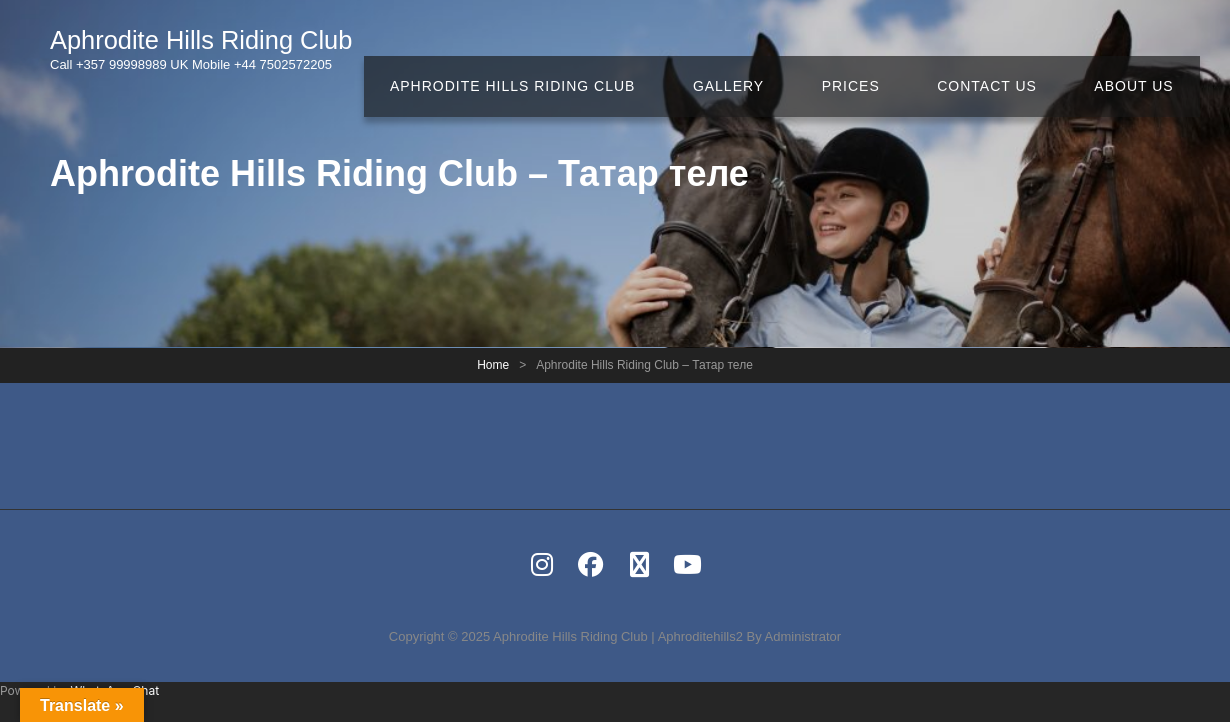 This screenshot has width=1230, height=722. What do you see at coordinates (772, 50) in the screenshot?
I see `Gallery` at bounding box center [772, 50].